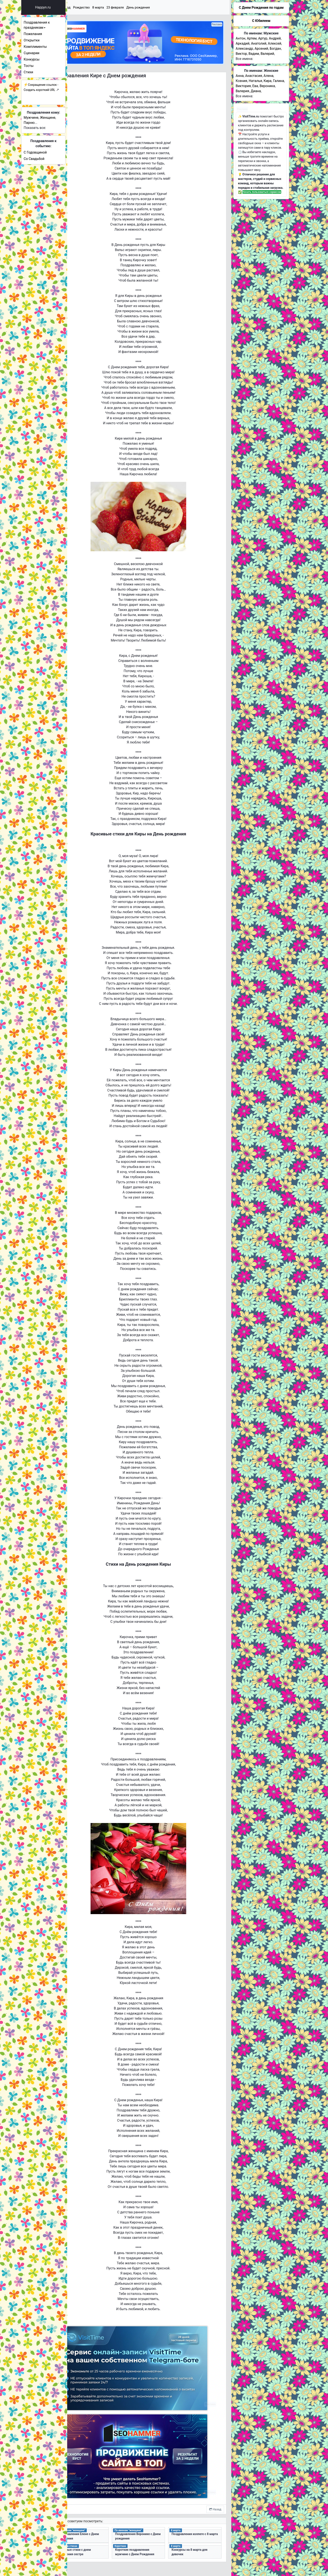  Describe the element at coordinates (240, 76) in the screenshot. I see `Анна` at that location.